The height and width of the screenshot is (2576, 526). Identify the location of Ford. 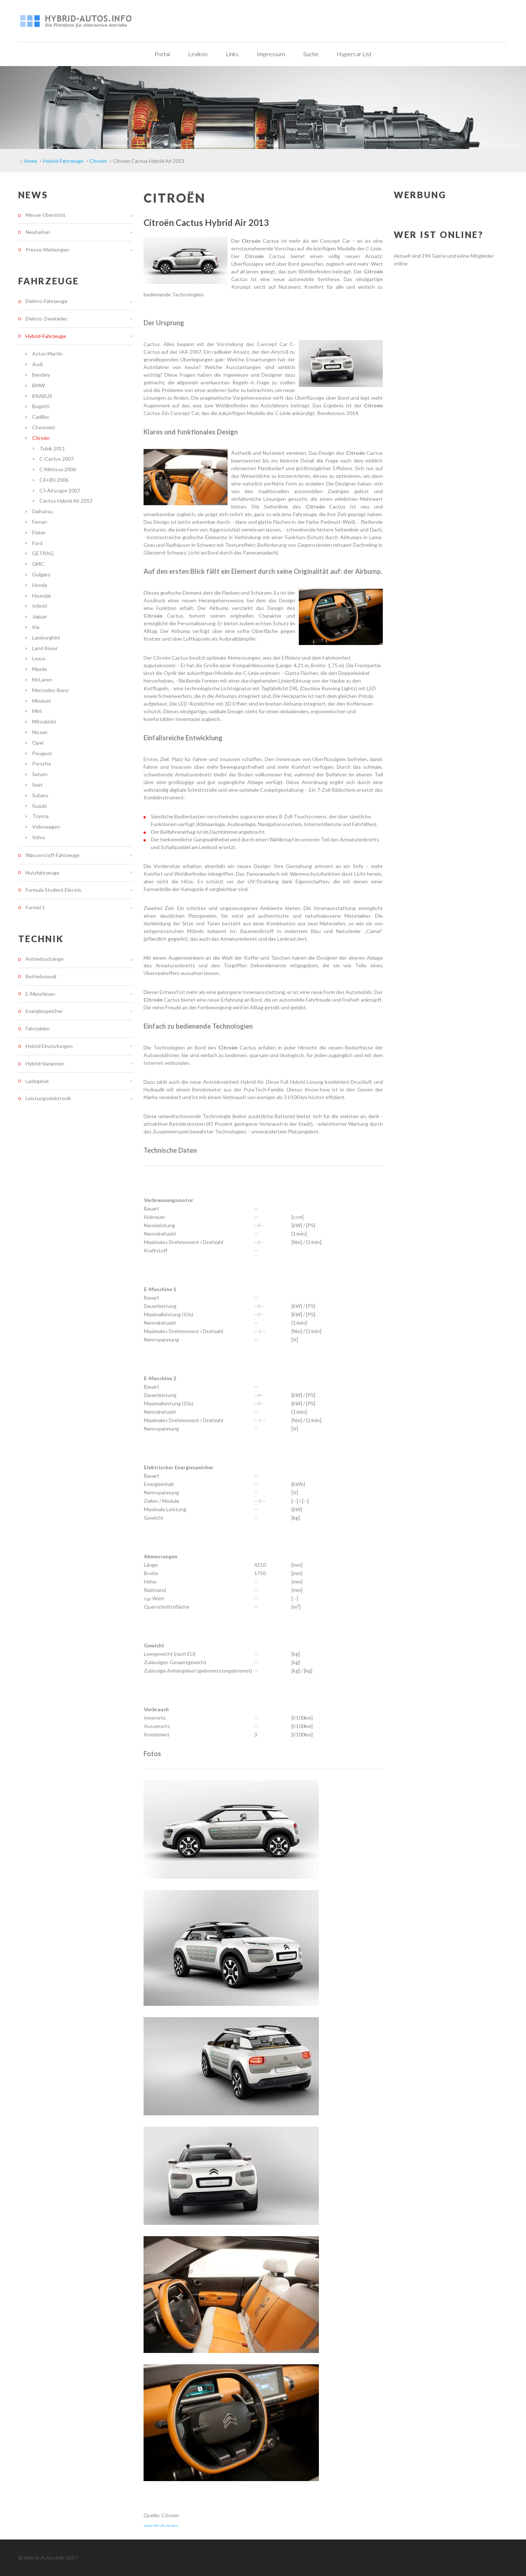
(37, 543).